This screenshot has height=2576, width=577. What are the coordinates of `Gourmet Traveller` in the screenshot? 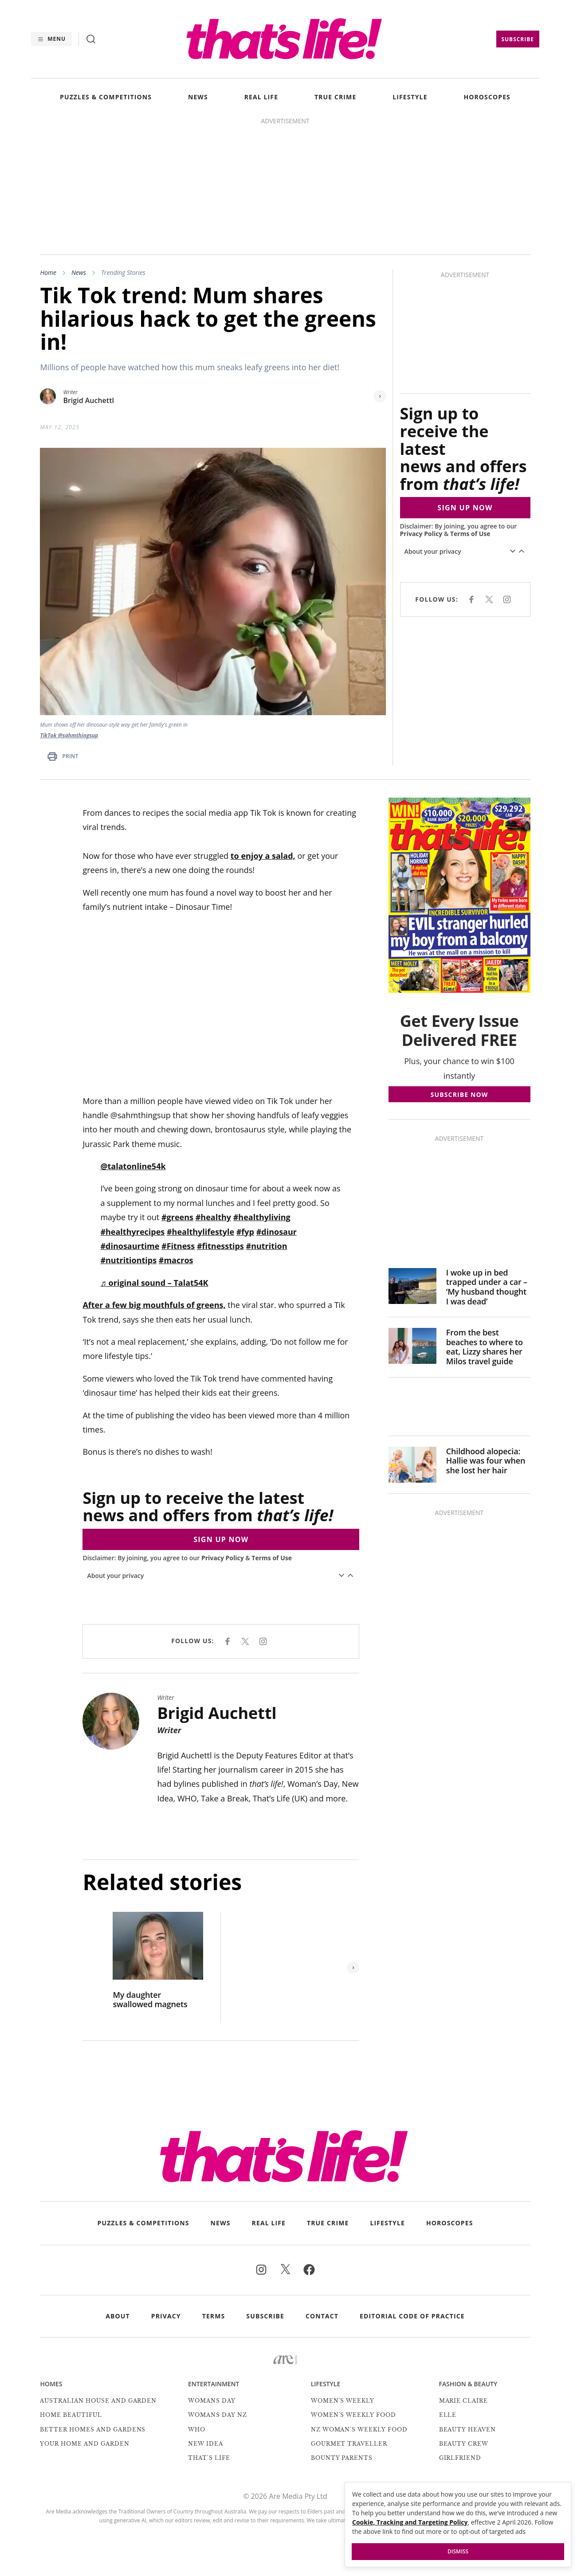 It's located at (349, 2443).